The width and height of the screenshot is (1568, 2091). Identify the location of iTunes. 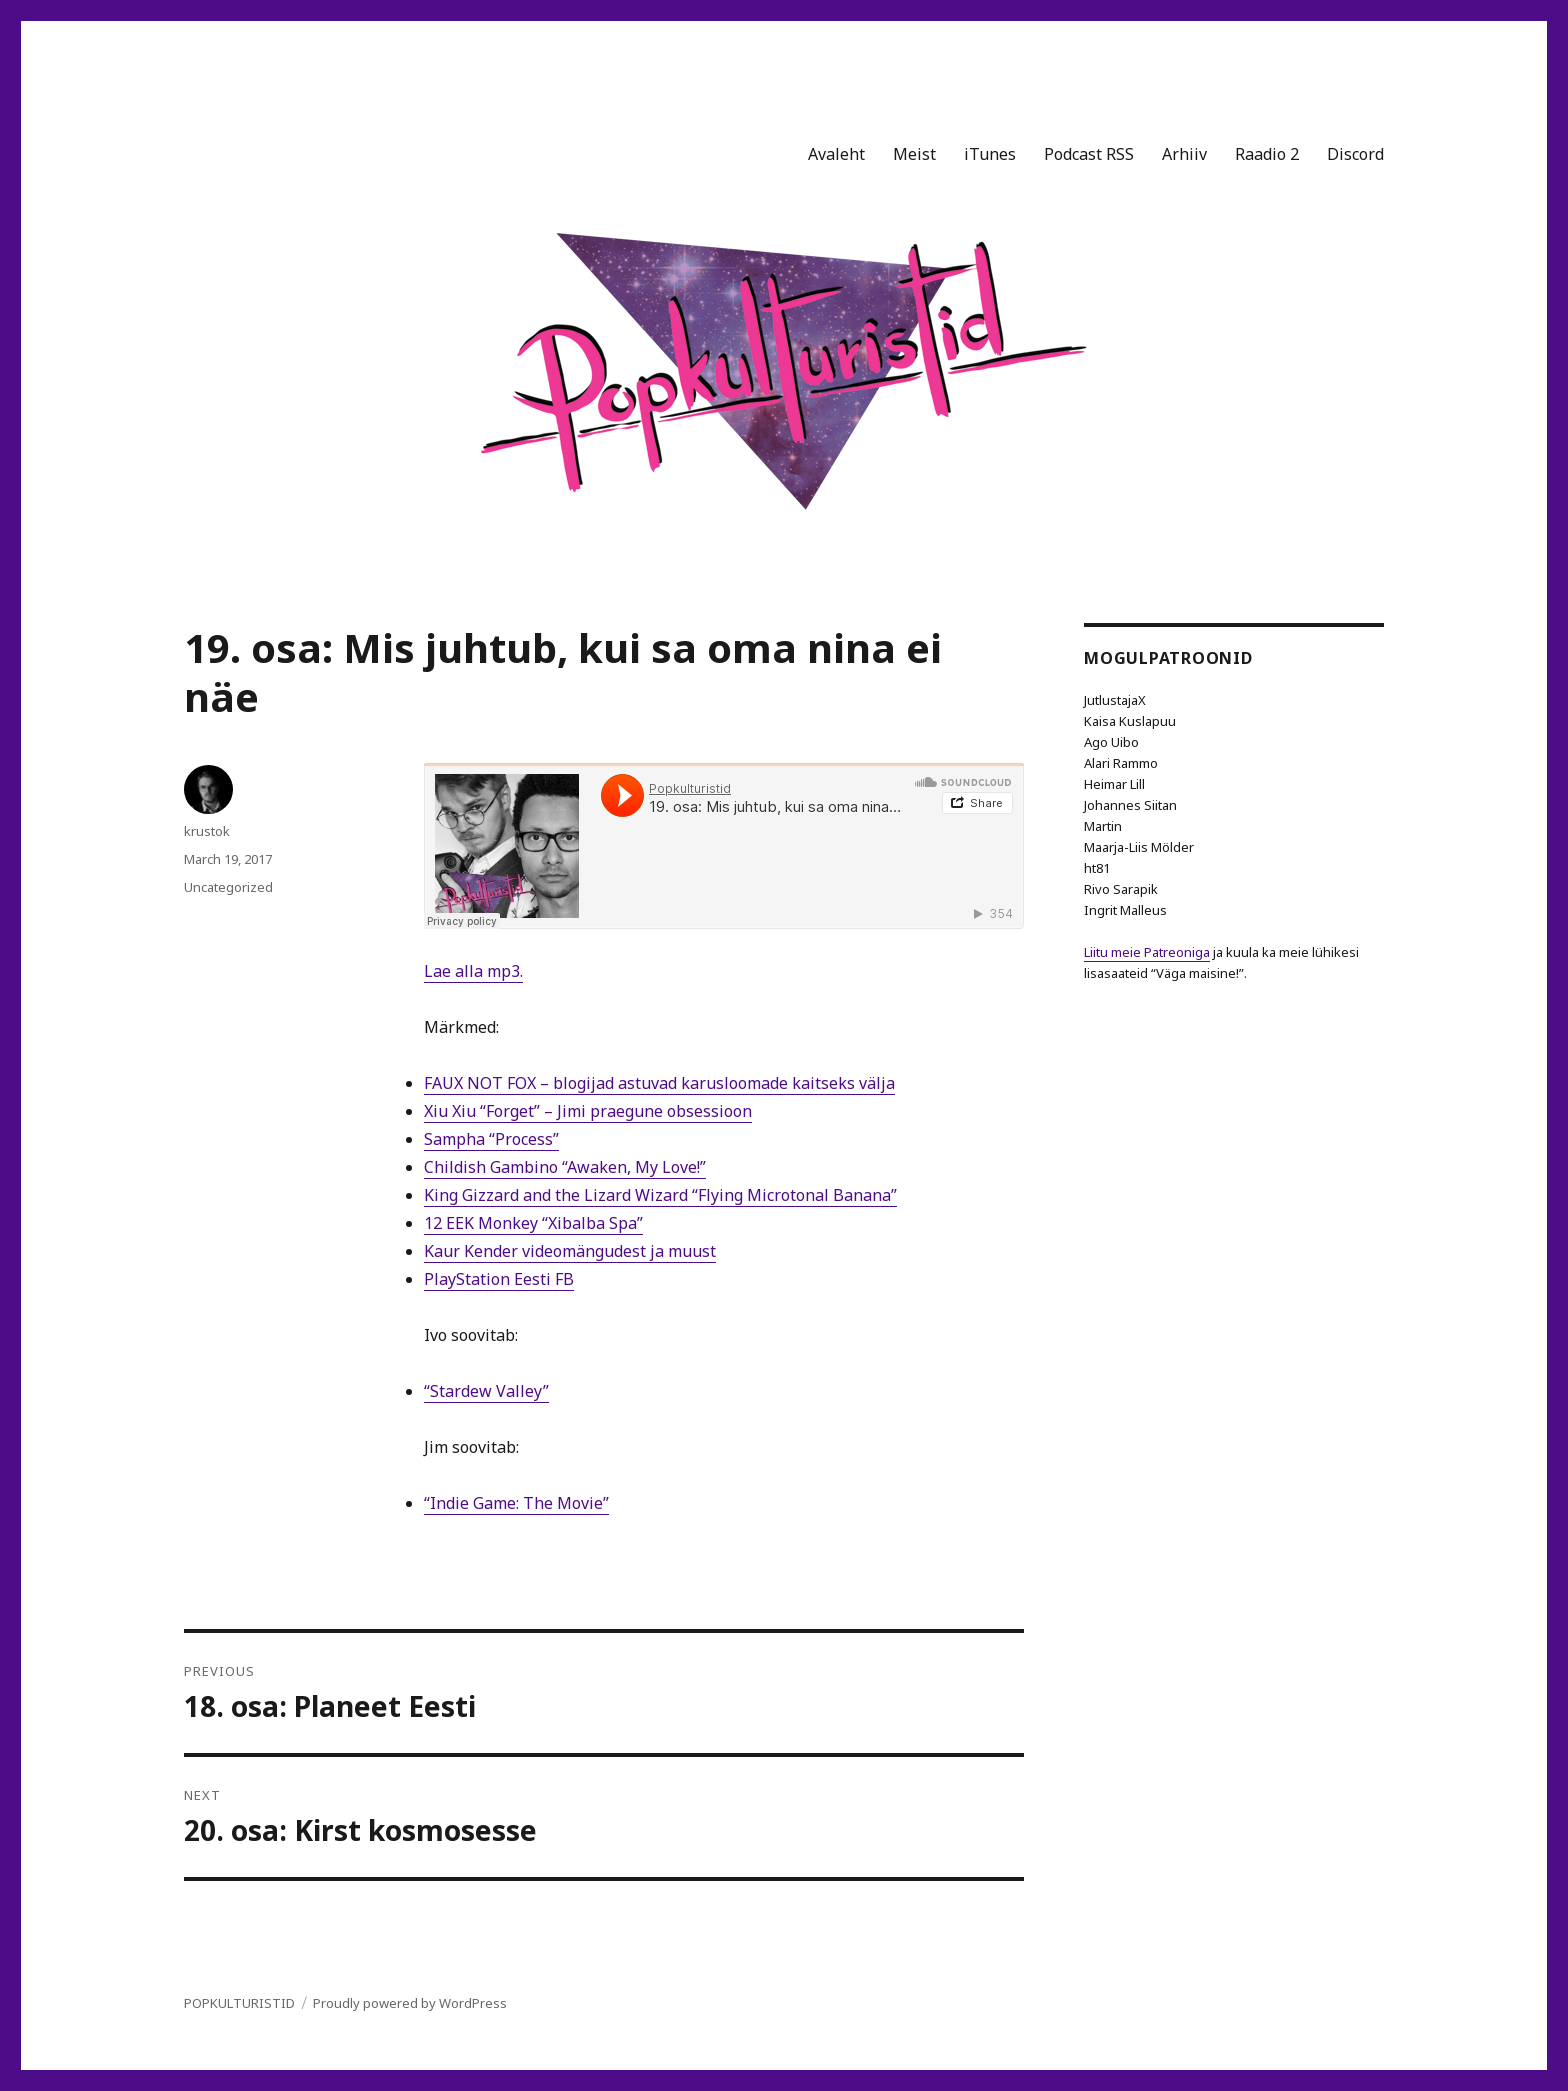
(990, 154).